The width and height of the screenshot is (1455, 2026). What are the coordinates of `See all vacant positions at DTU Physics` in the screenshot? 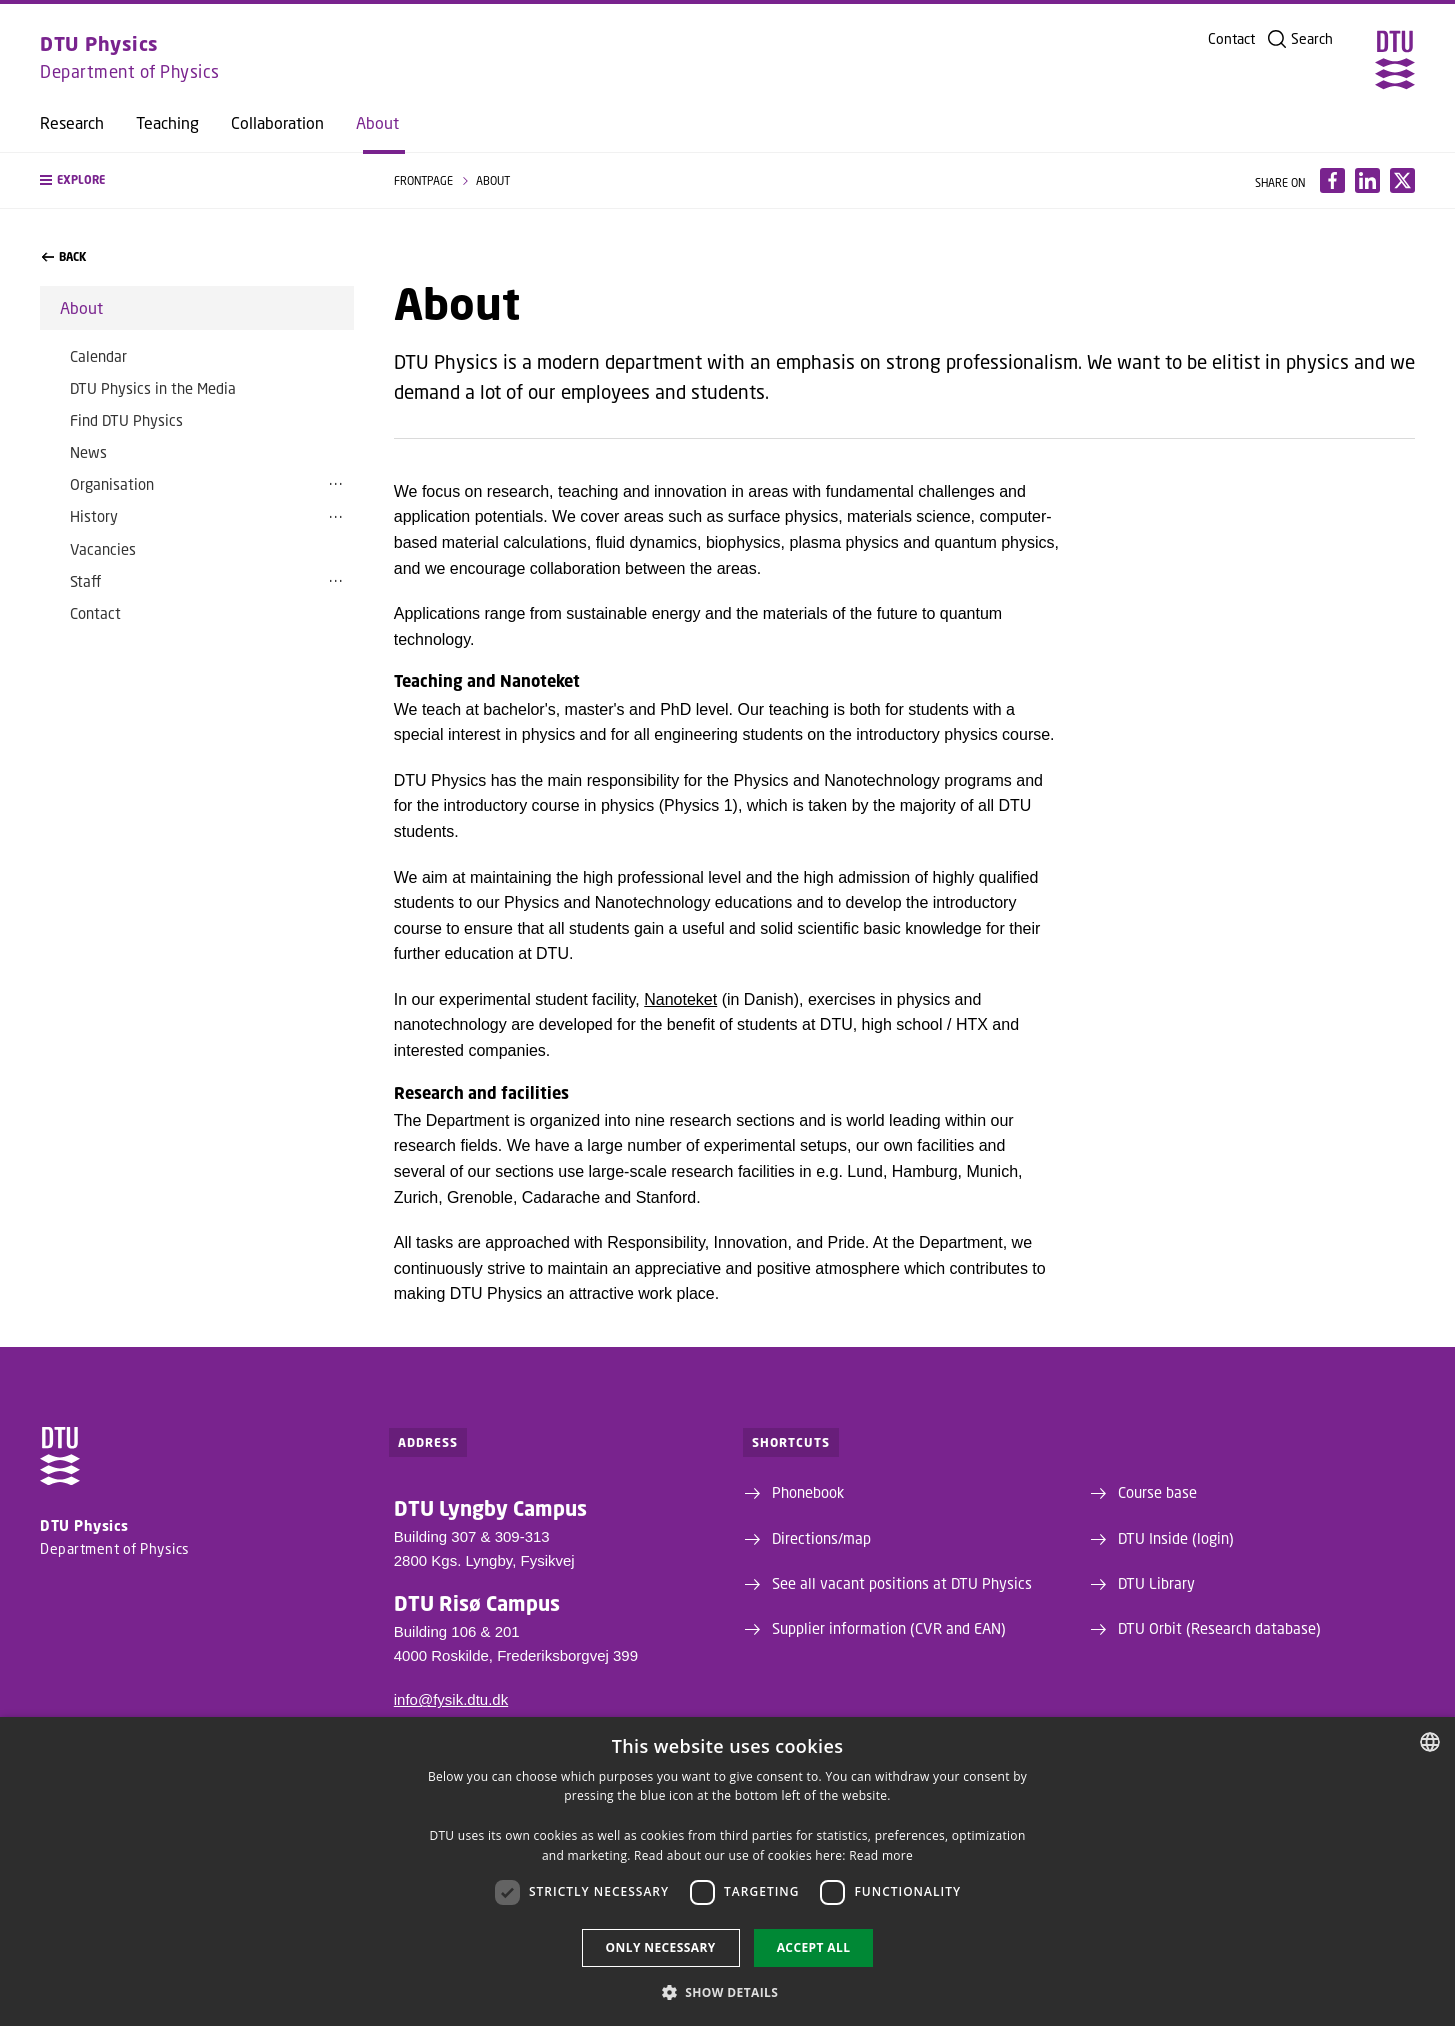 It's located at (902, 1583).